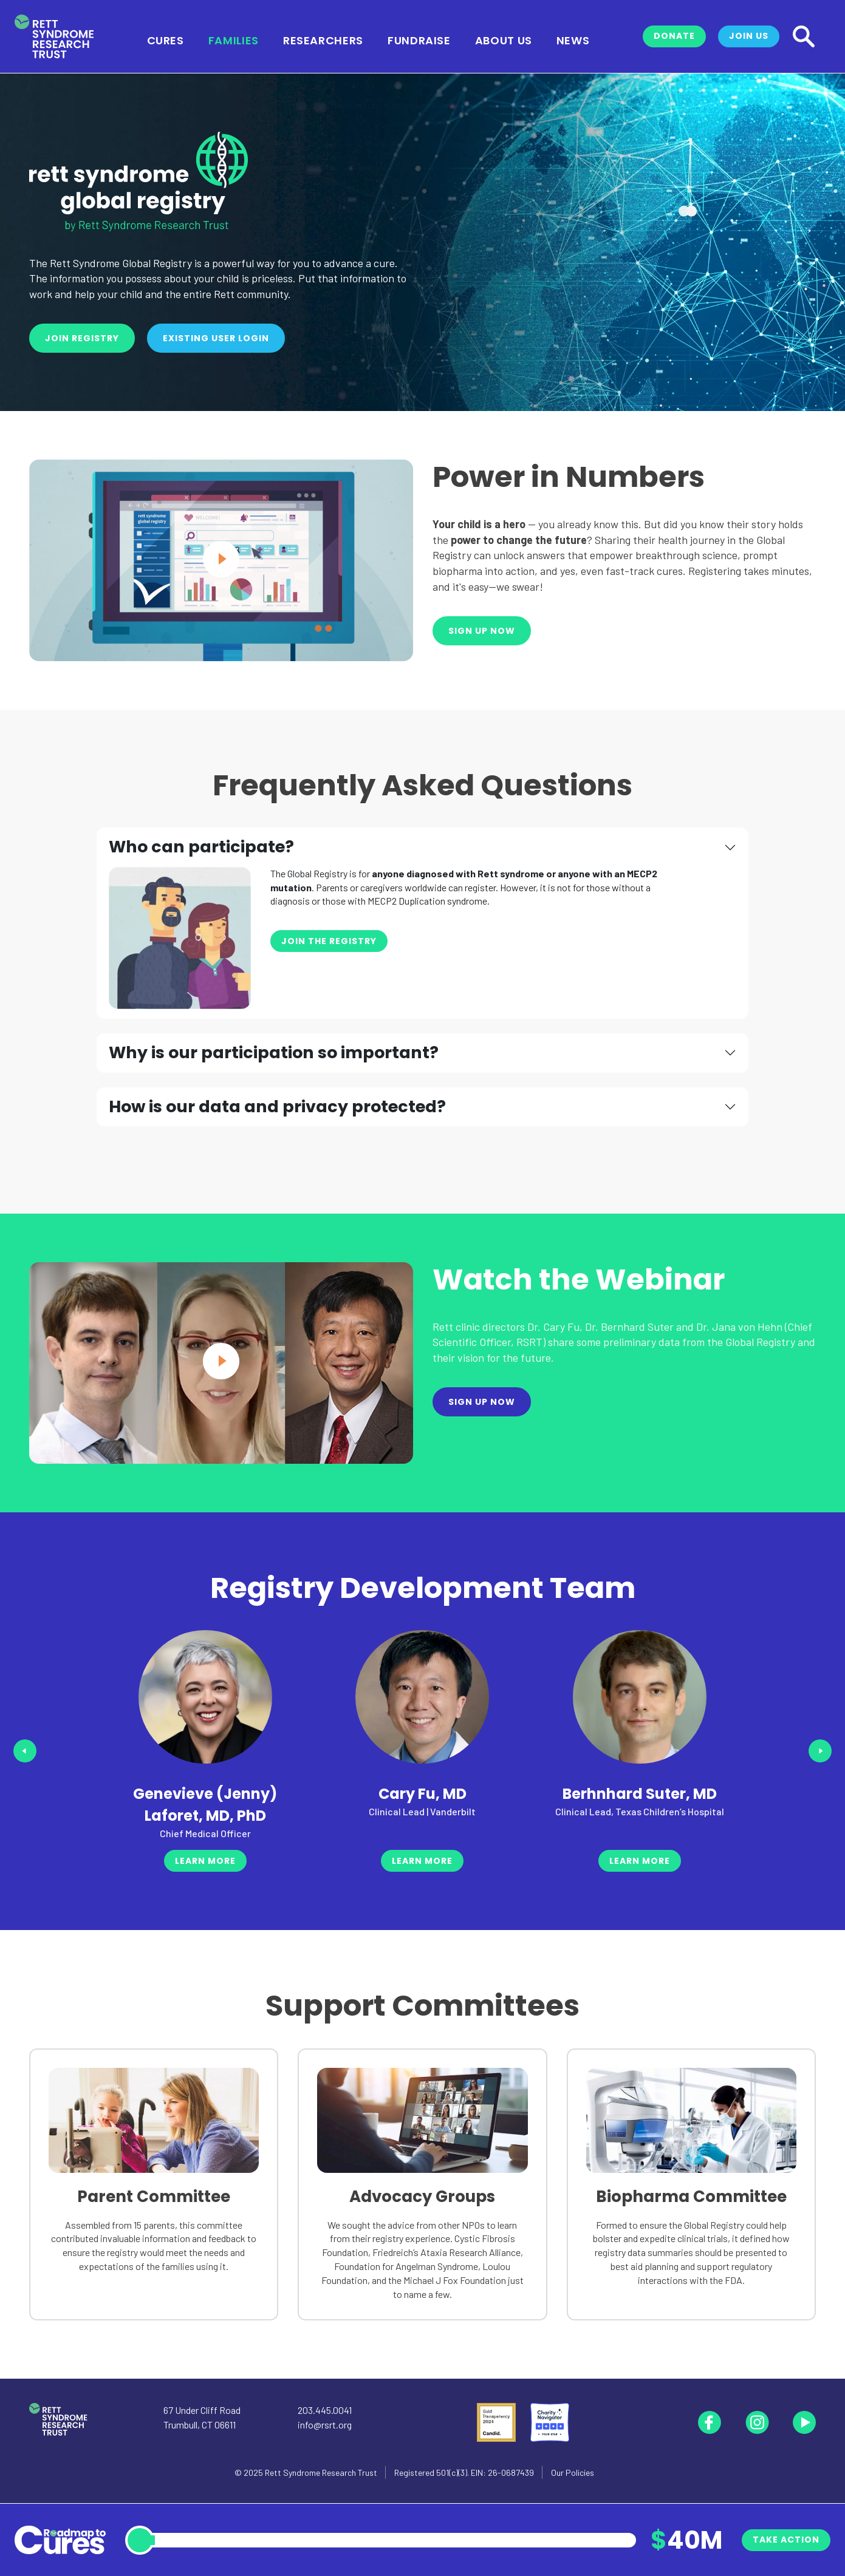 Image resolution: width=845 pixels, height=2576 pixels. Describe the element at coordinates (165, 39) in the screenshot. I see `Cures` at that location.